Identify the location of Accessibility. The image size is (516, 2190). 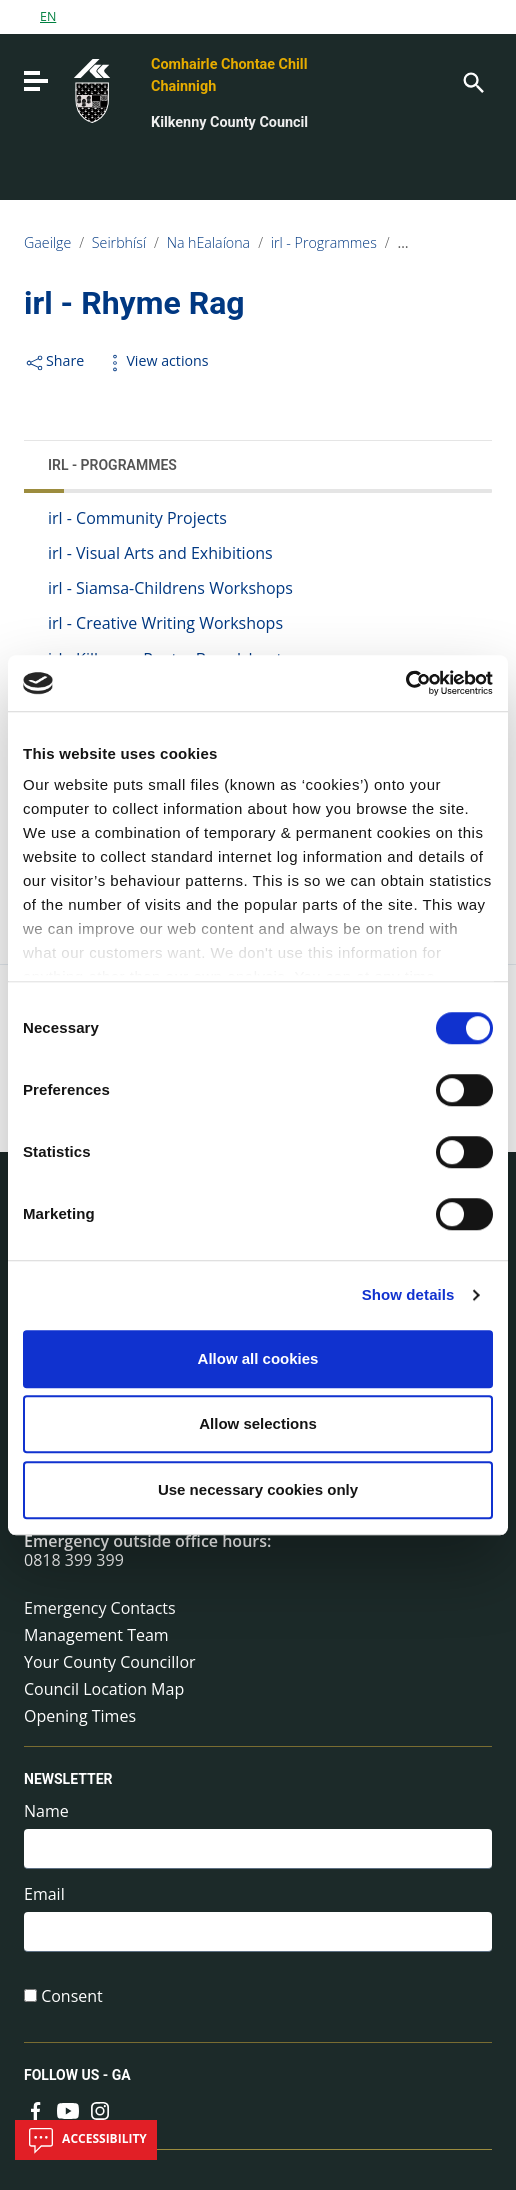
(86, 2140).